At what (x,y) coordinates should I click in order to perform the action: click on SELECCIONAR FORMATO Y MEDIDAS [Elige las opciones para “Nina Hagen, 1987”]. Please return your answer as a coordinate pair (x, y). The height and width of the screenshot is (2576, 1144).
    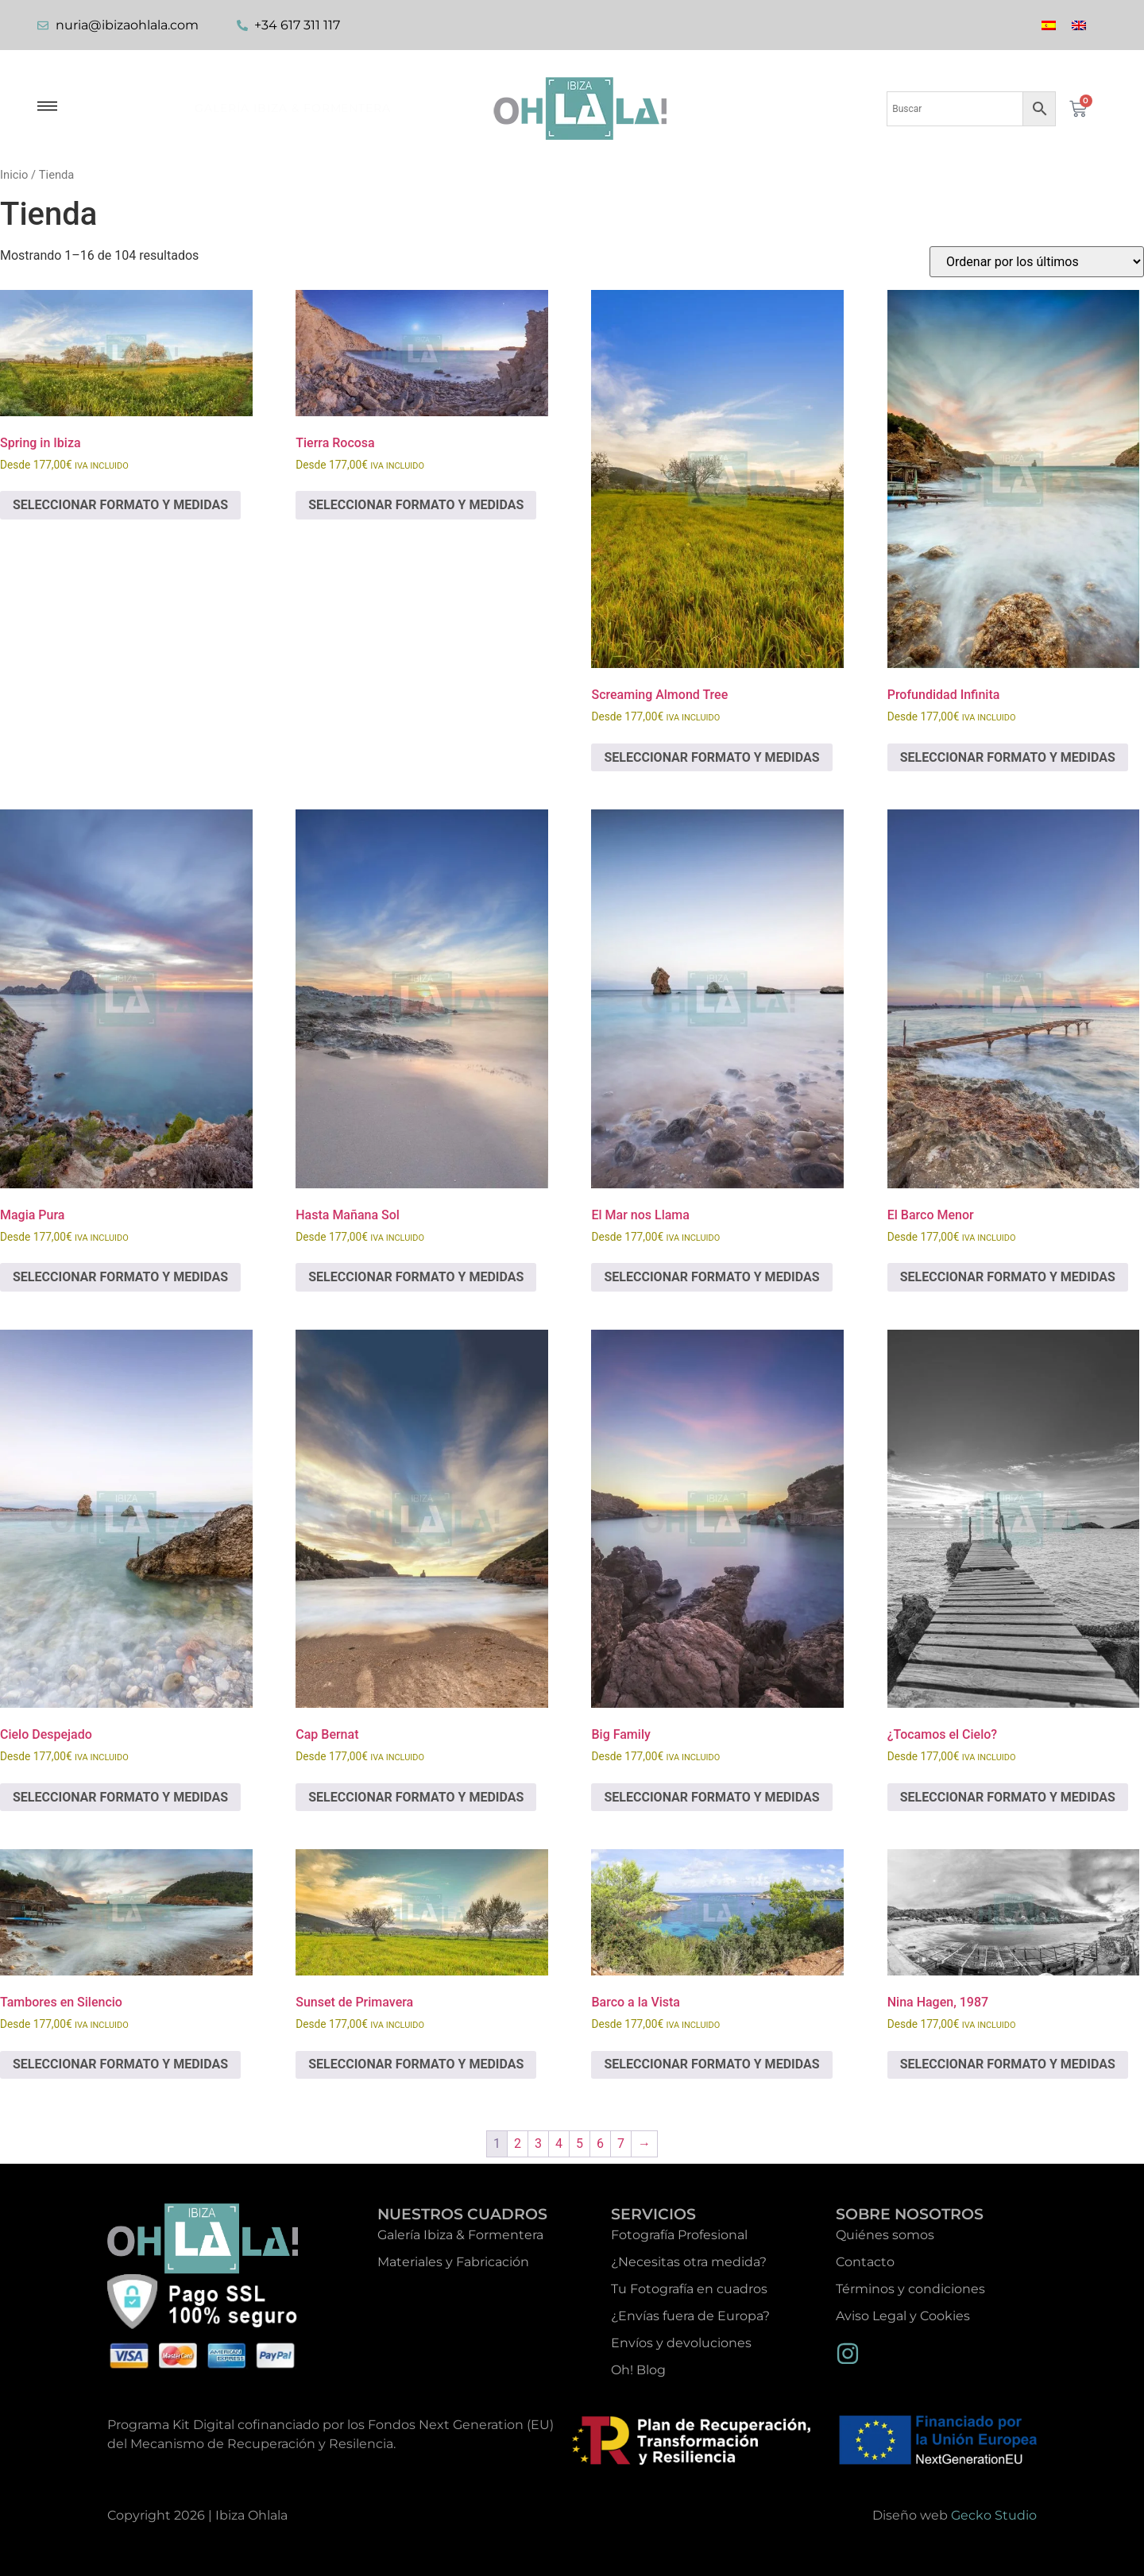
    Looking at the image, I should click on (1007, 2064).